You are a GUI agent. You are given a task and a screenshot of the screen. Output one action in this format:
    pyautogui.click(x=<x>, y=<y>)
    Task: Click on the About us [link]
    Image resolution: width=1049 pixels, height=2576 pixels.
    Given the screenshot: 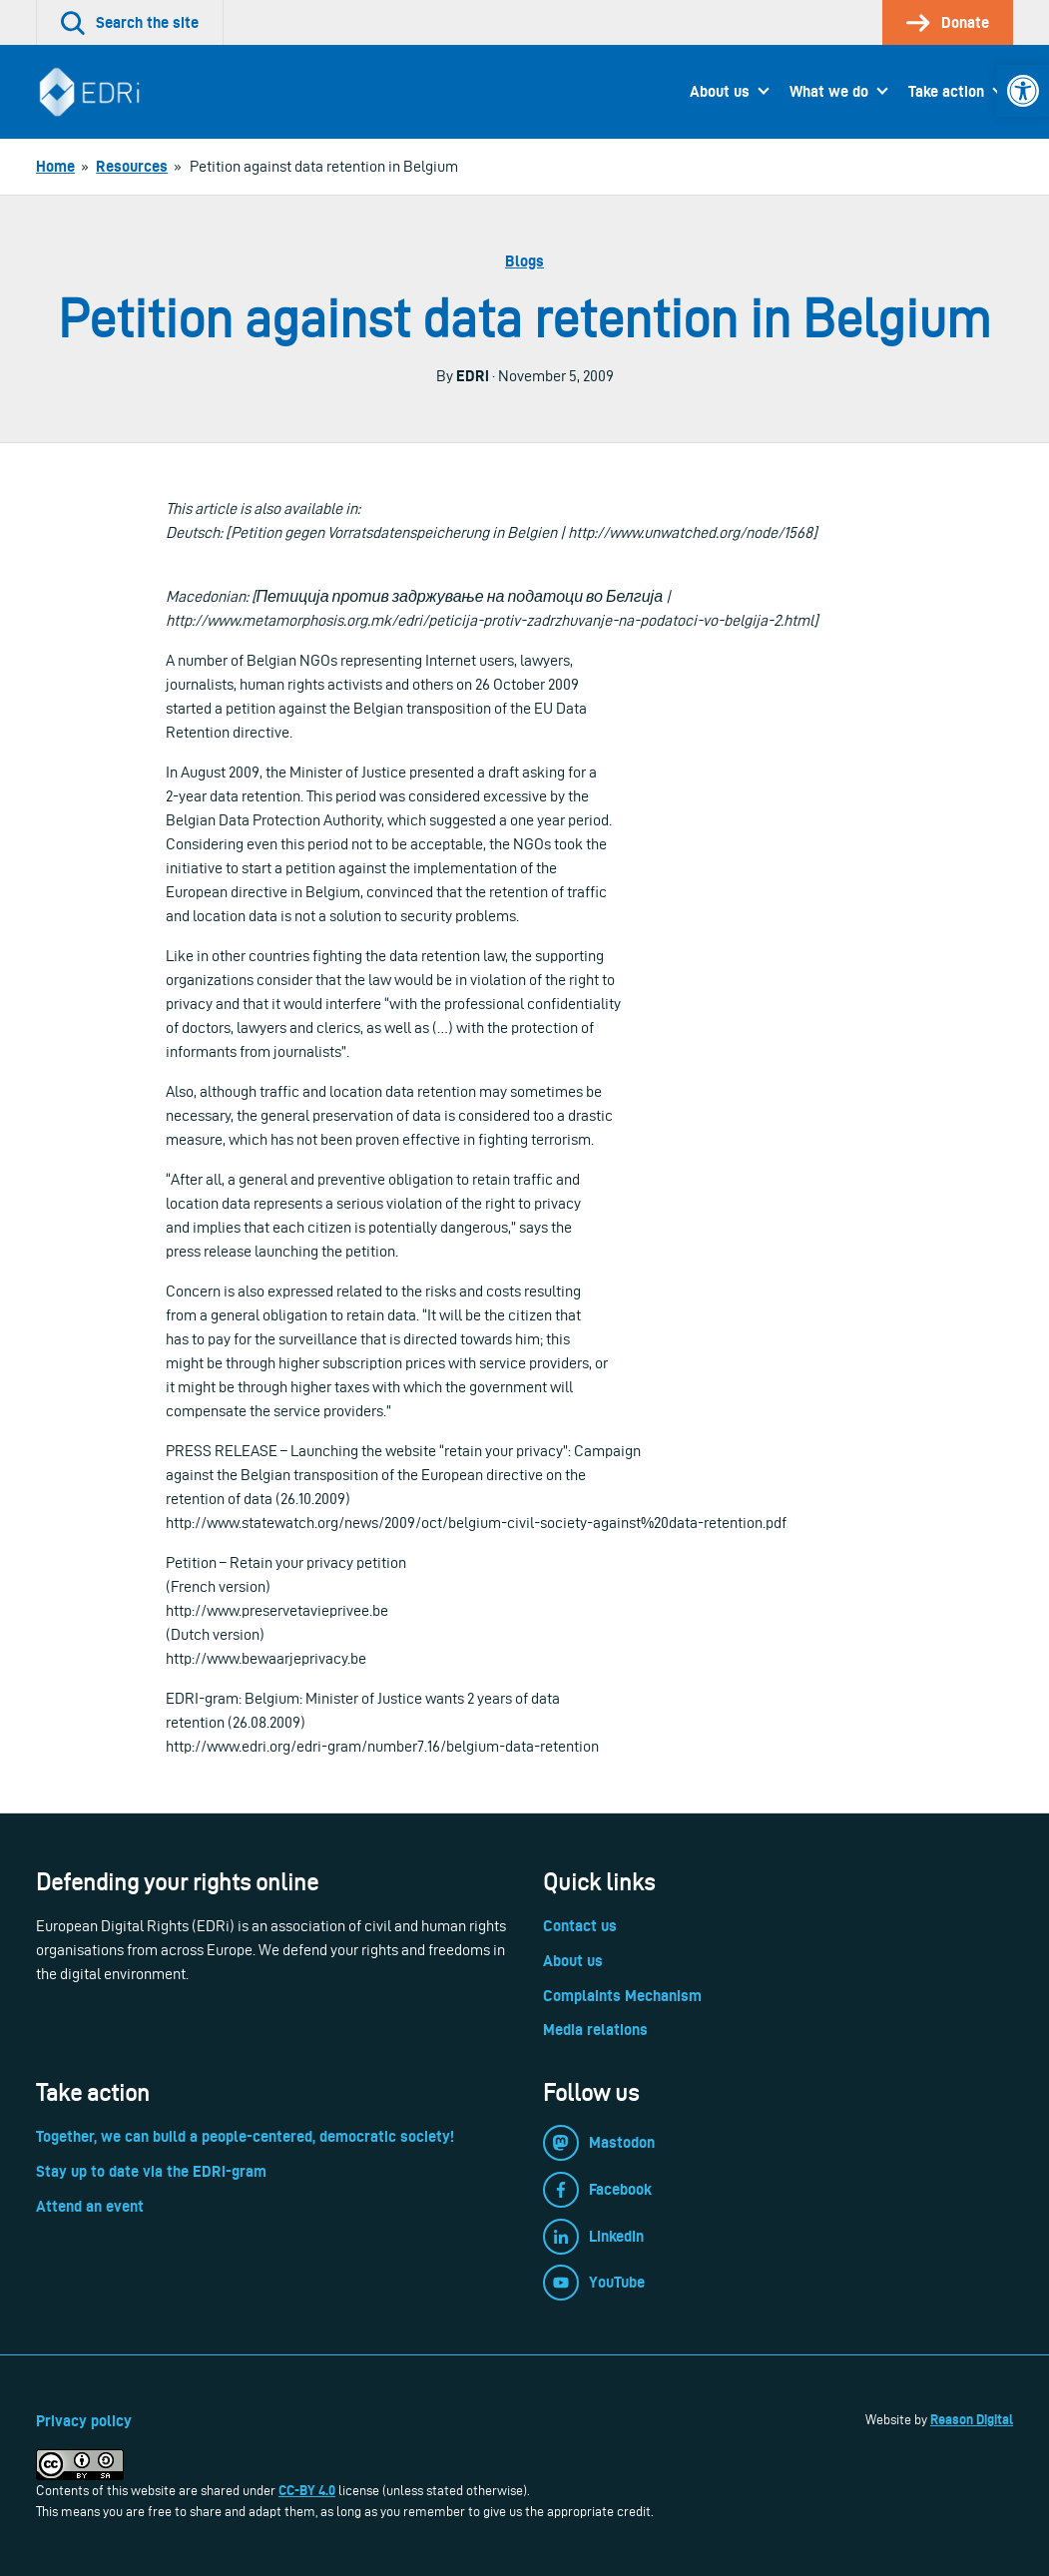 What is the action you would take?
    pyautogui.click(x=720, y=91)
    